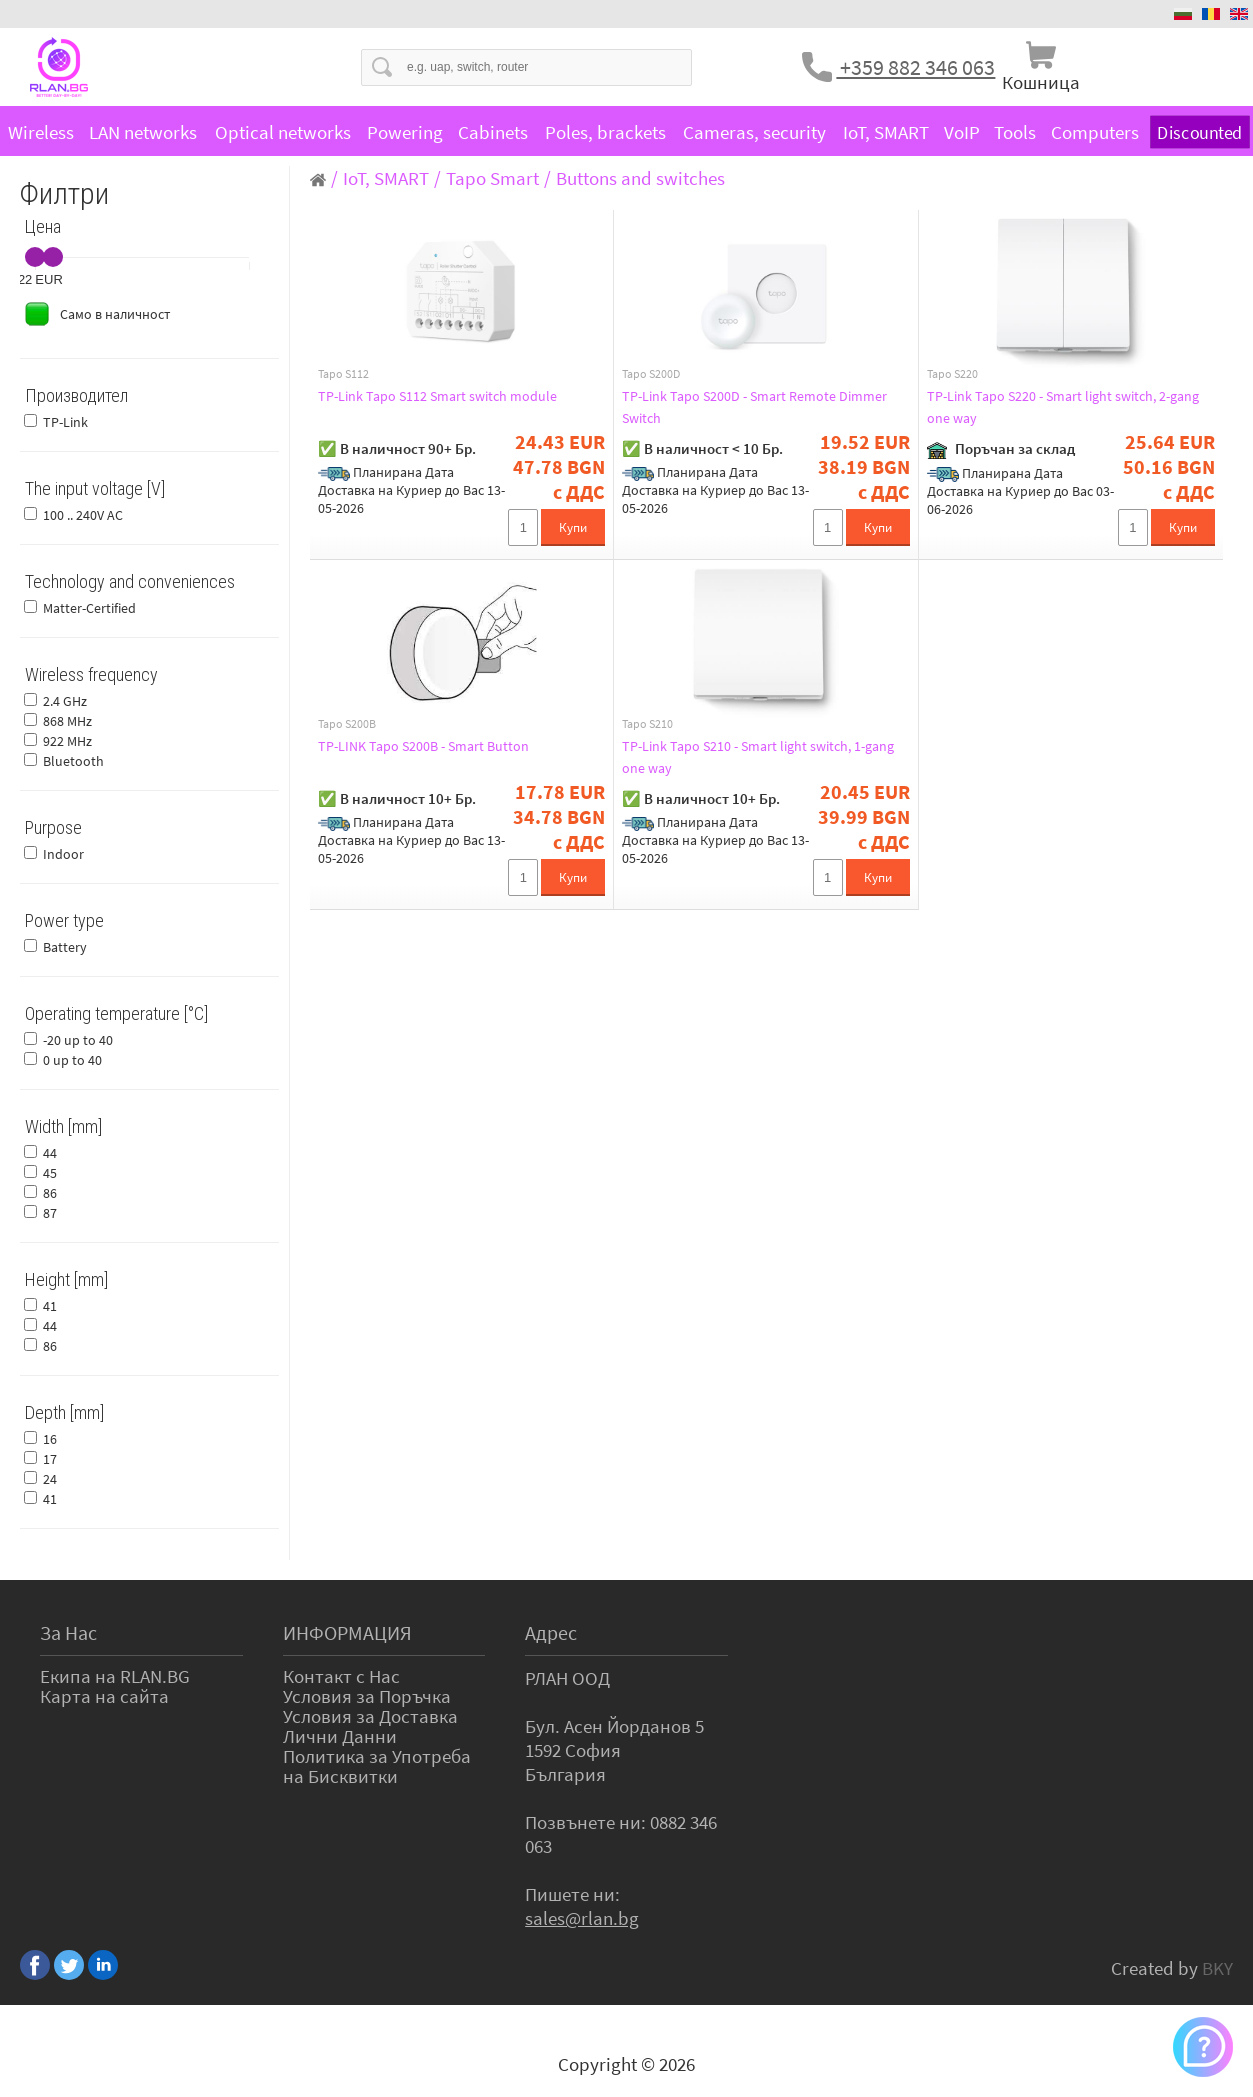 This screenshot has height=2097, width=1253. What do you see at coordinates (551, 1632) in the screenshot?
I see `Адрес` at bounding box center [551, 1632].